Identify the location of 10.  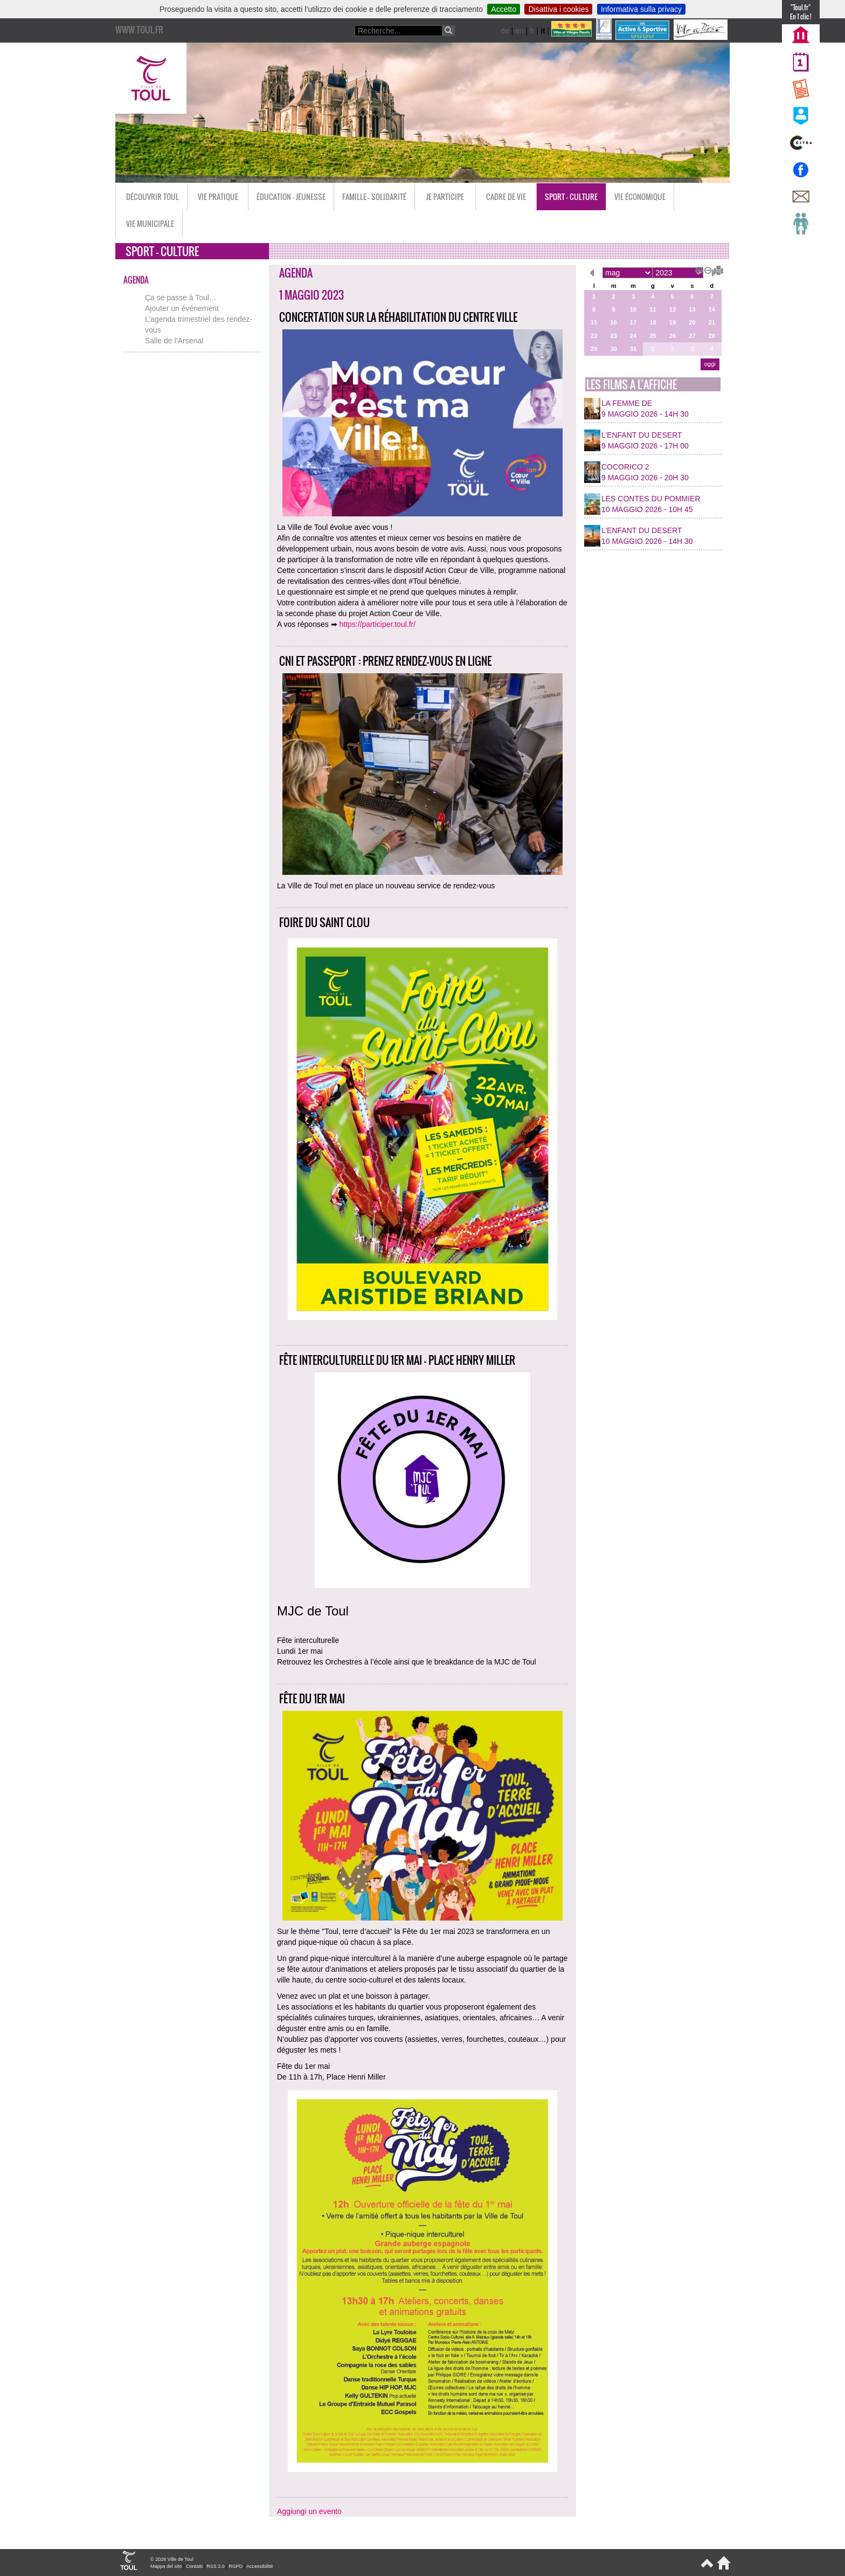
(633, 309).